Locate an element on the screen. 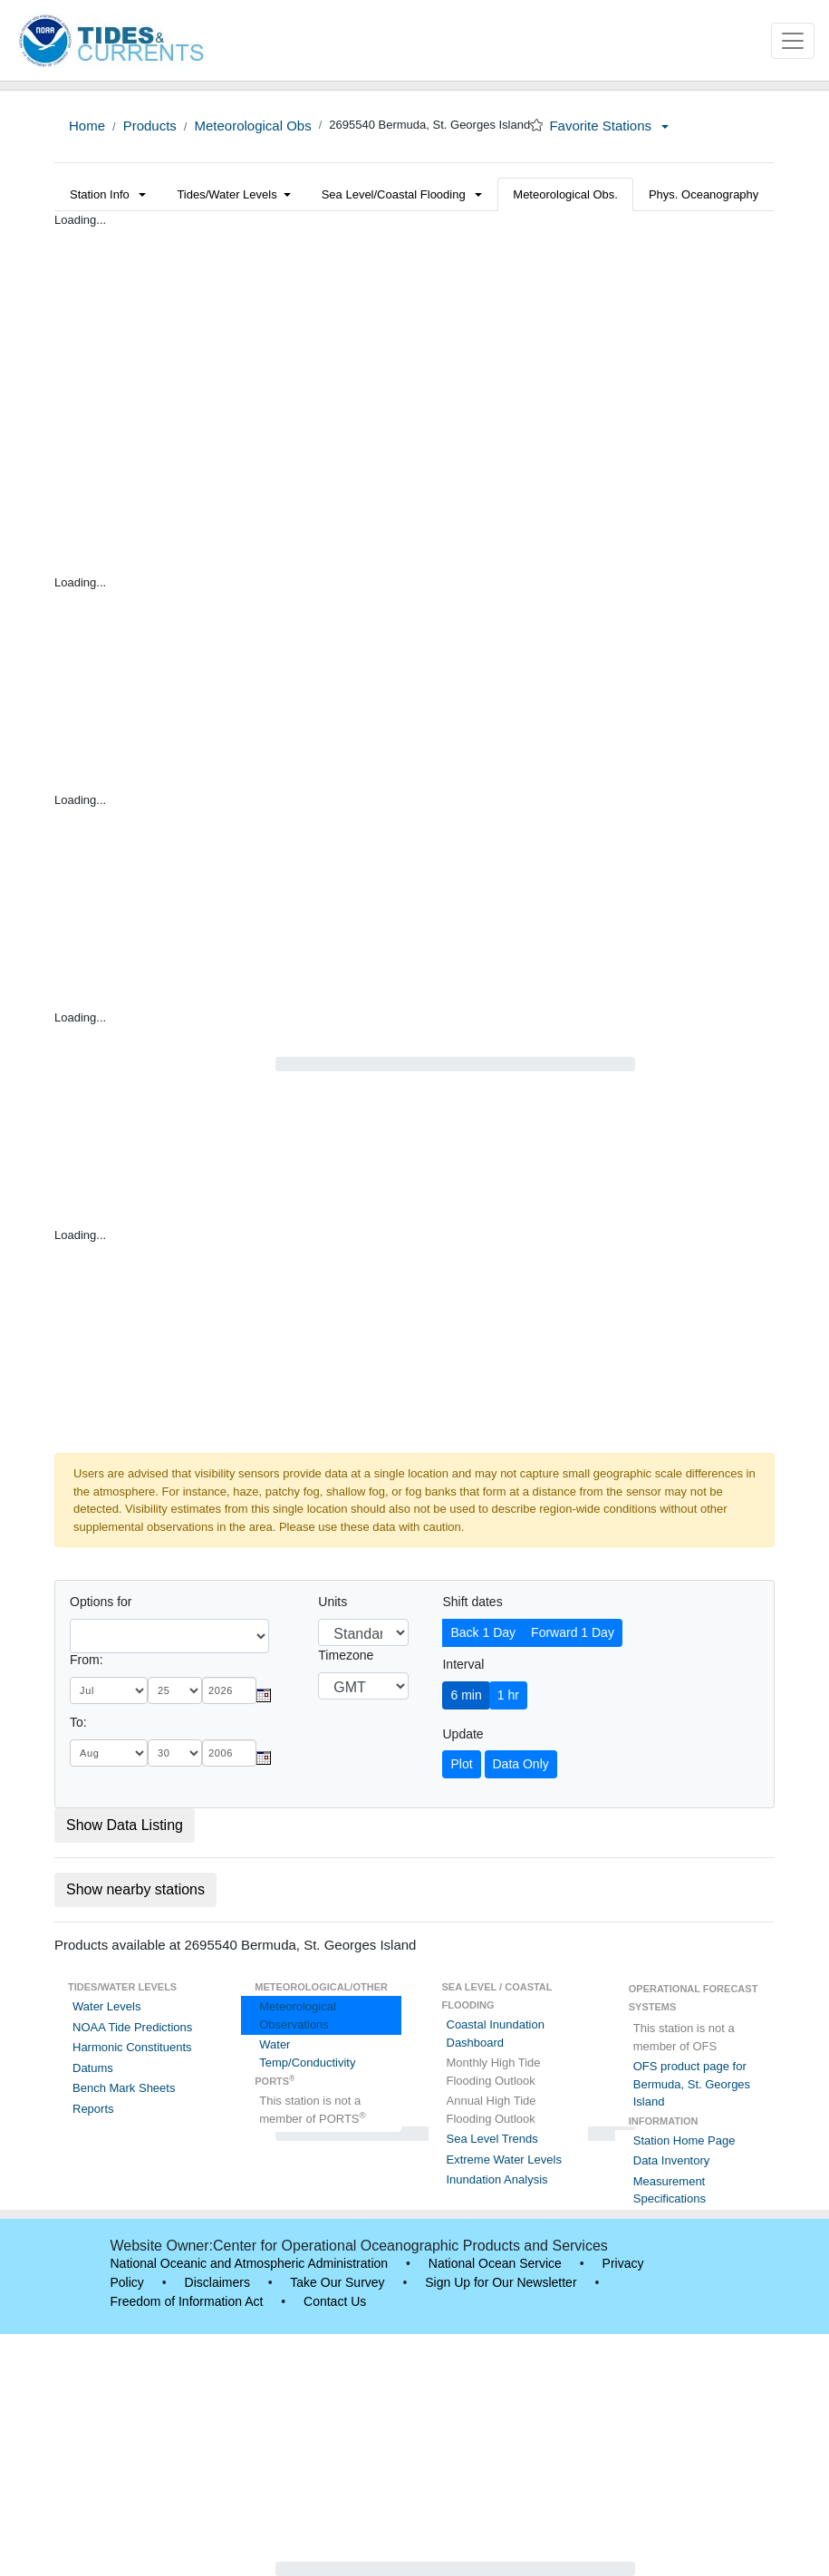  Contact Us is located at coordinates (335, 2301).